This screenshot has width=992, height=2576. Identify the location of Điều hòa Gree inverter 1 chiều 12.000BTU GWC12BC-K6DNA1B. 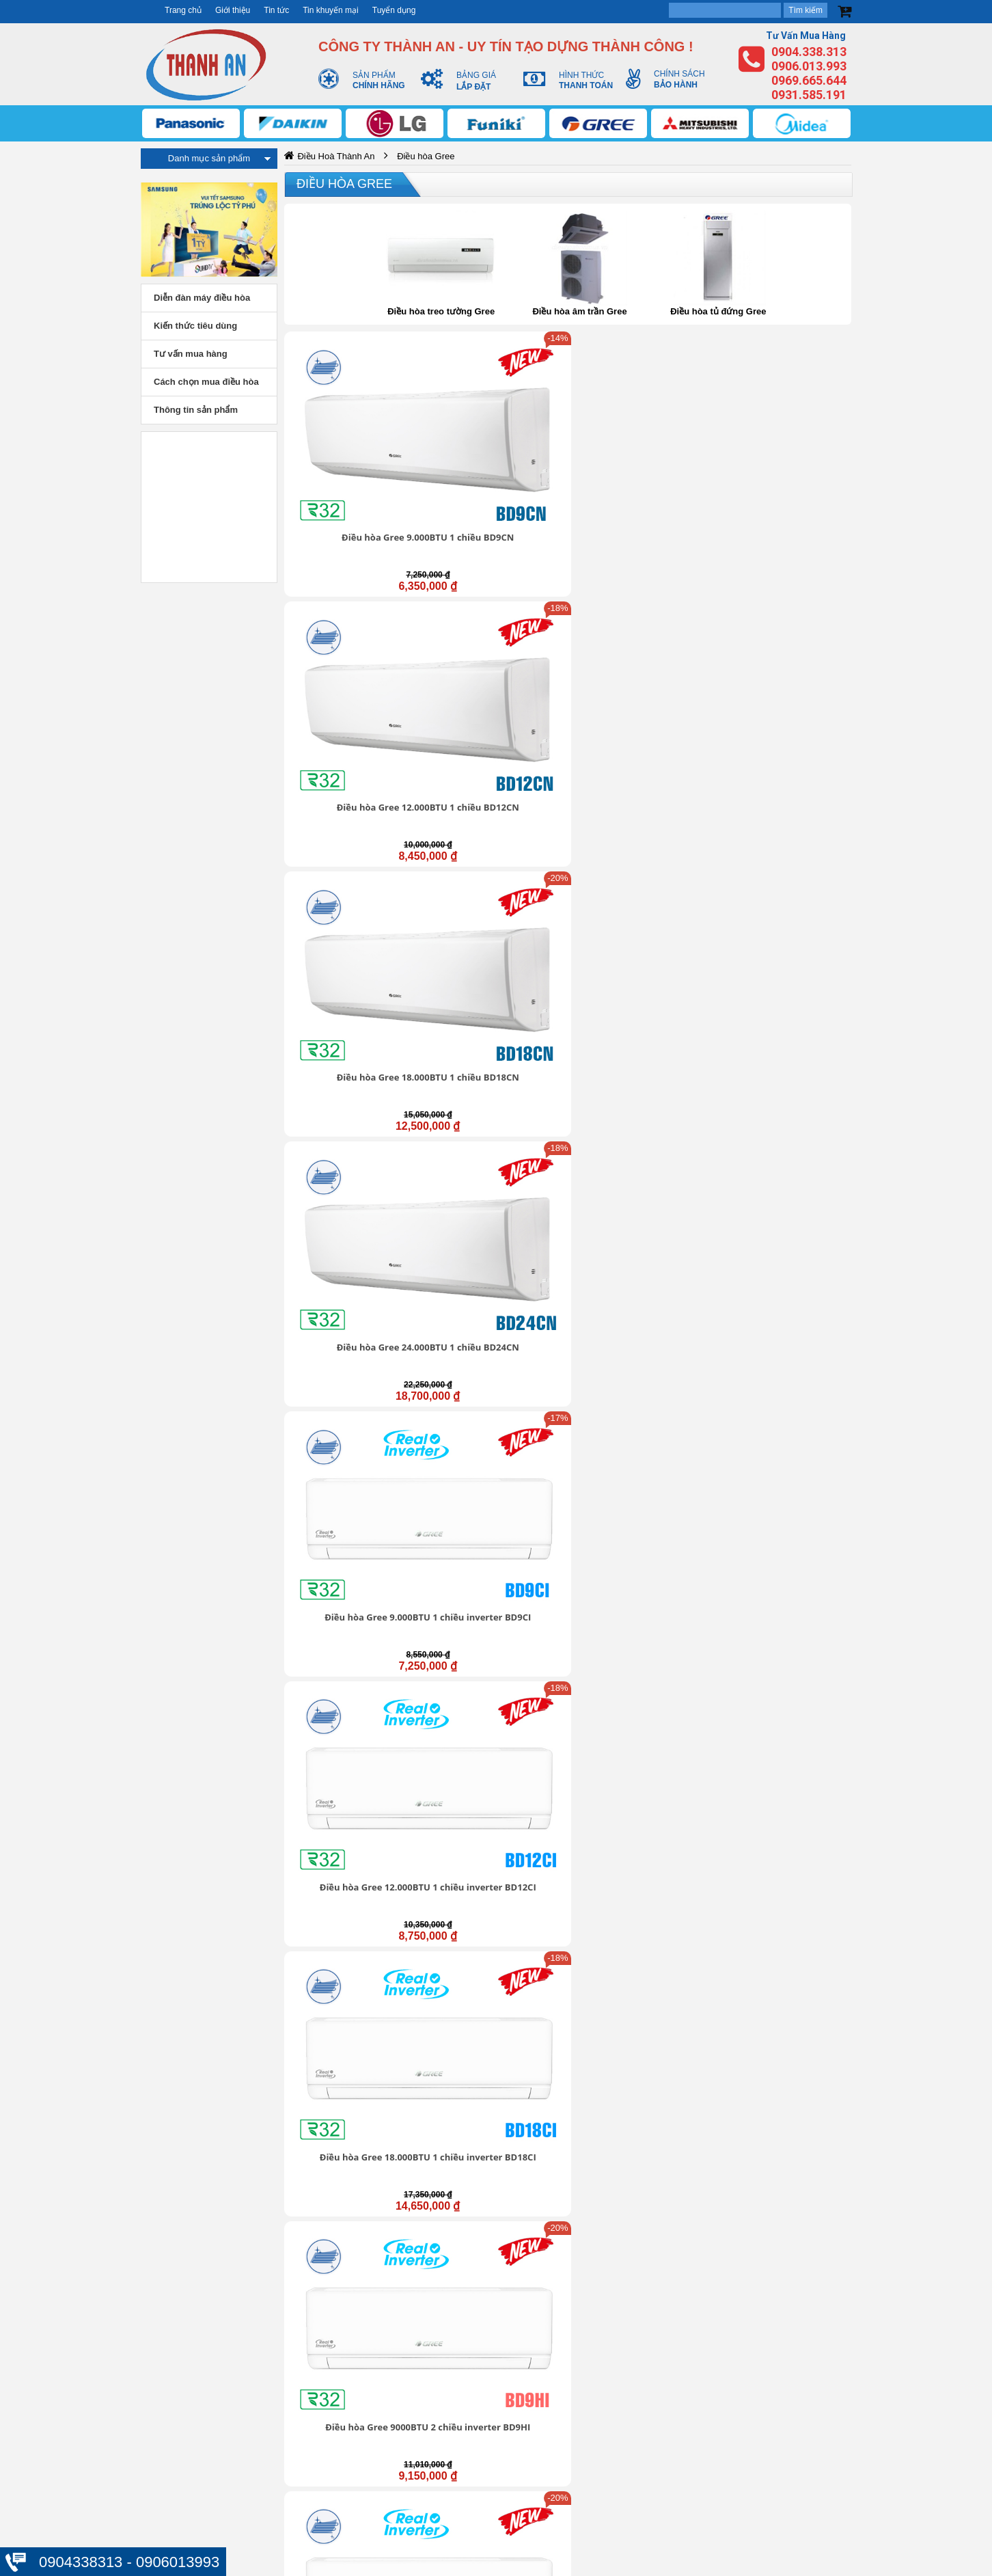
(784, 927).